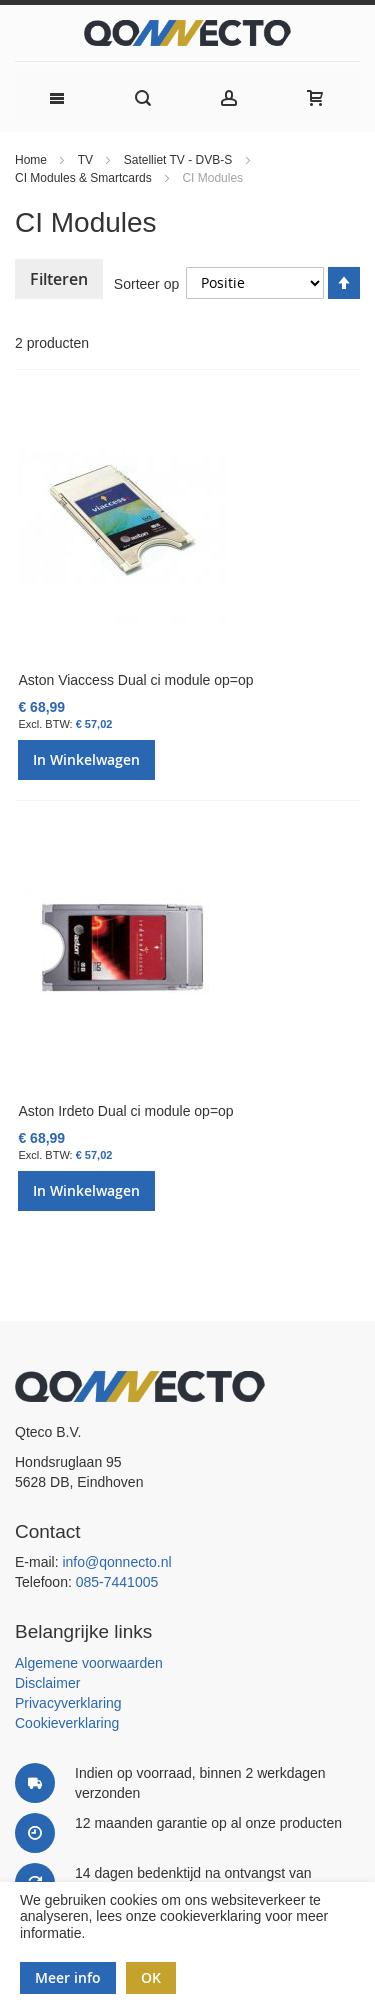 The image size is (375, 2004). What do you see at coordinates (180, 160) in the screenshot?
I see `Satelliet TV - DVB-S` at bounding box center [180, 160].